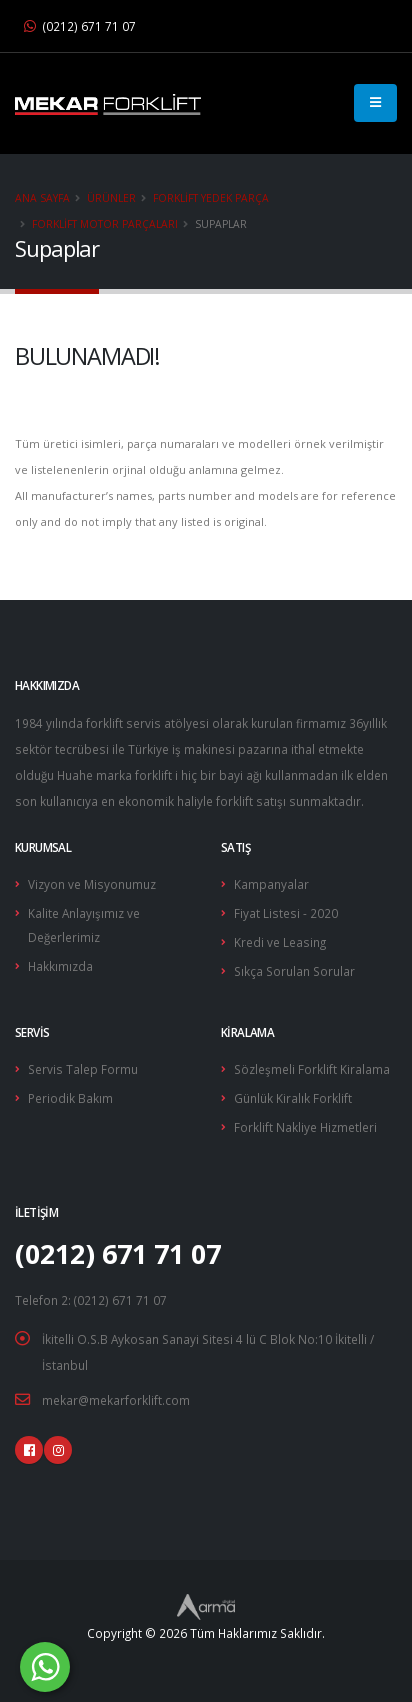  I want to click on Hakkımızda, so click(60, 966).